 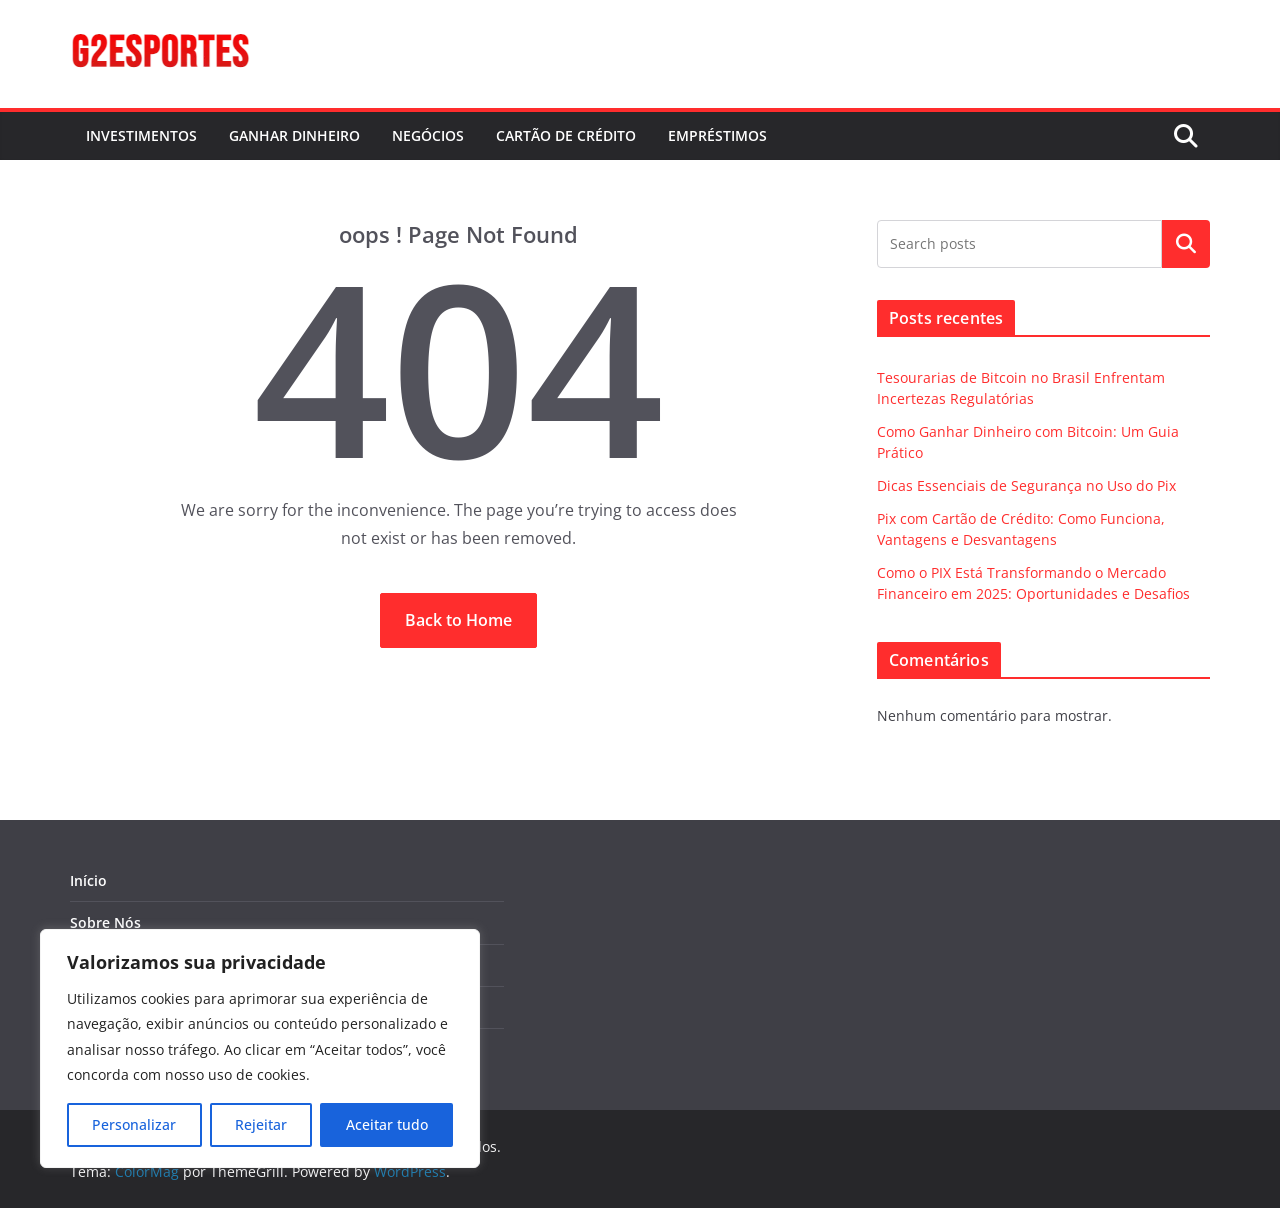 I want to click on INVESTIMENTOS, so click(x=141, y=135).